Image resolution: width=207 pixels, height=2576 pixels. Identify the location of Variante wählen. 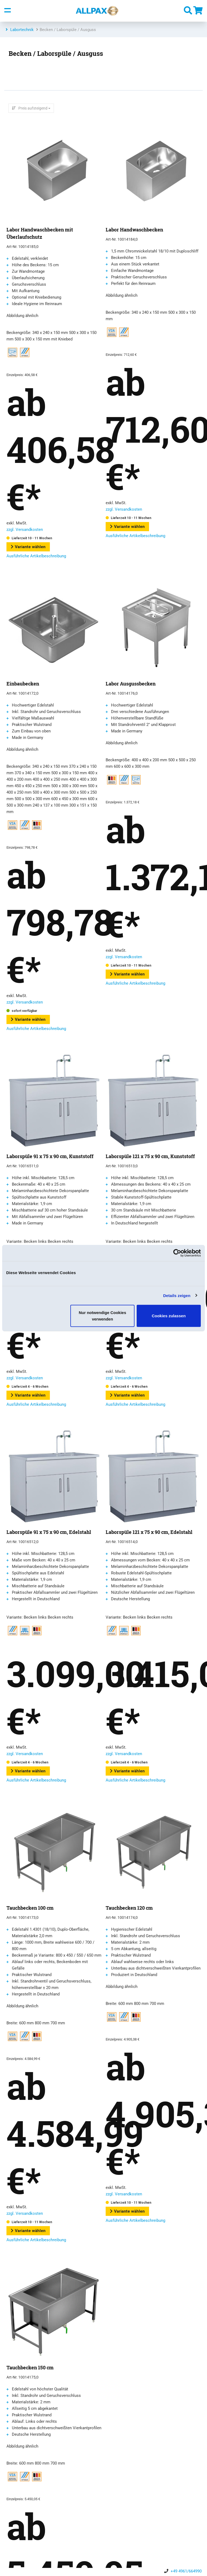
(28, 546).